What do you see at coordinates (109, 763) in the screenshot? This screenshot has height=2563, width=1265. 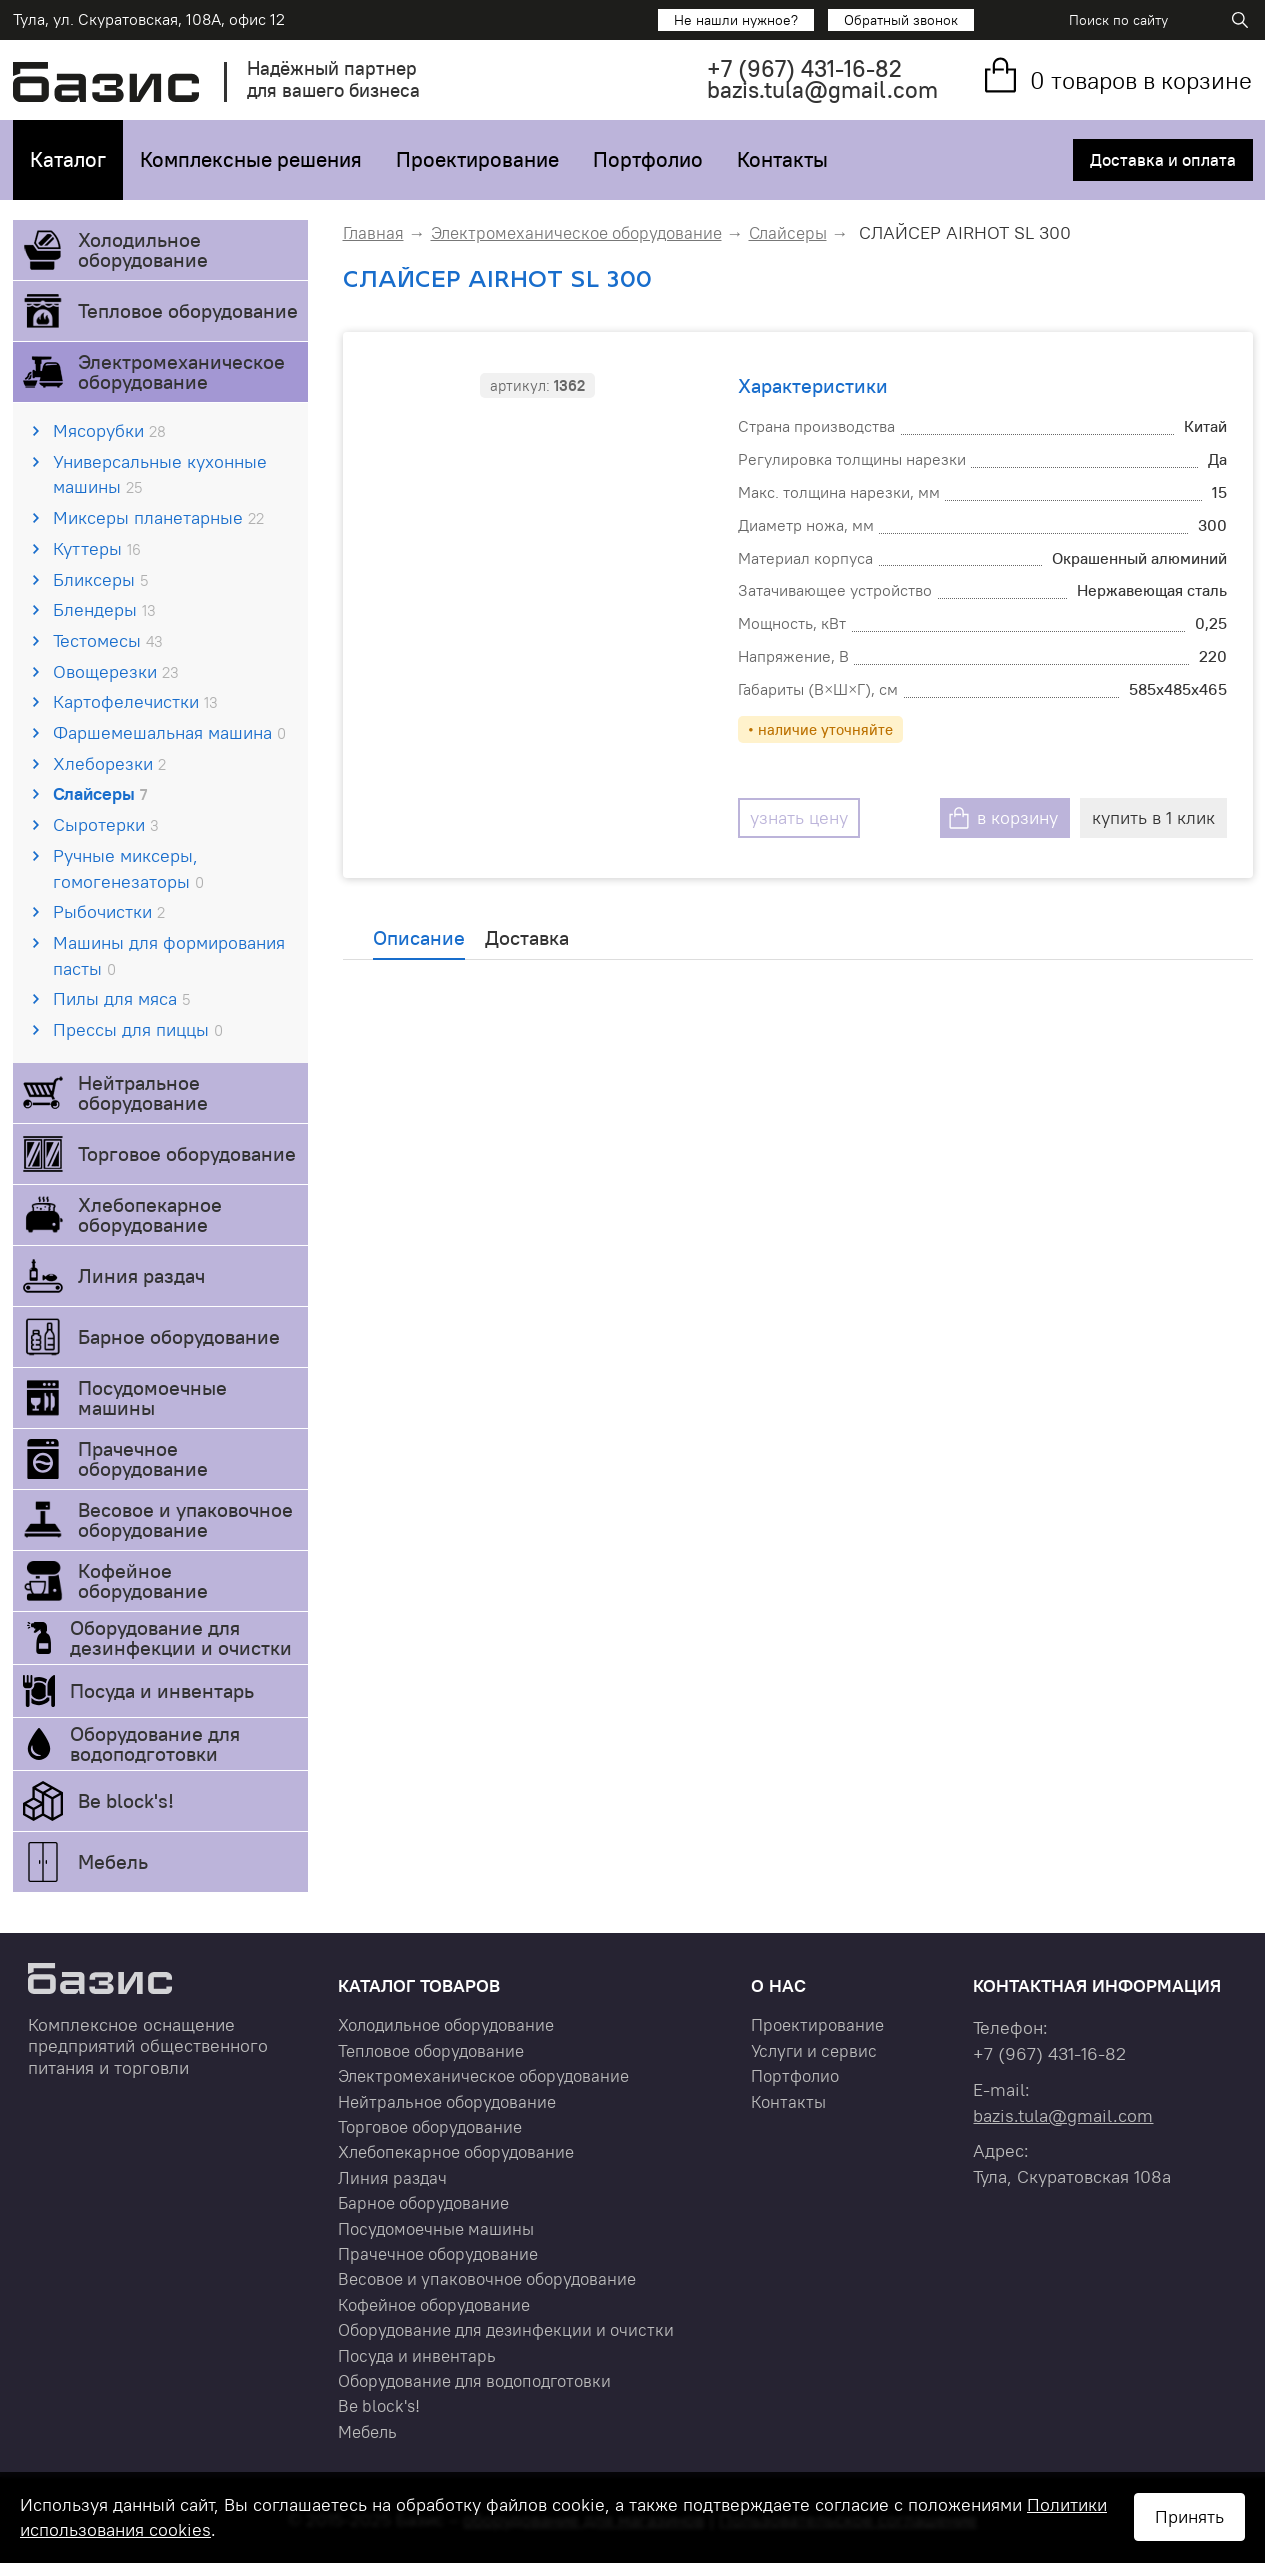 I see `Хлеборезки` at bounding box center [109, 763].